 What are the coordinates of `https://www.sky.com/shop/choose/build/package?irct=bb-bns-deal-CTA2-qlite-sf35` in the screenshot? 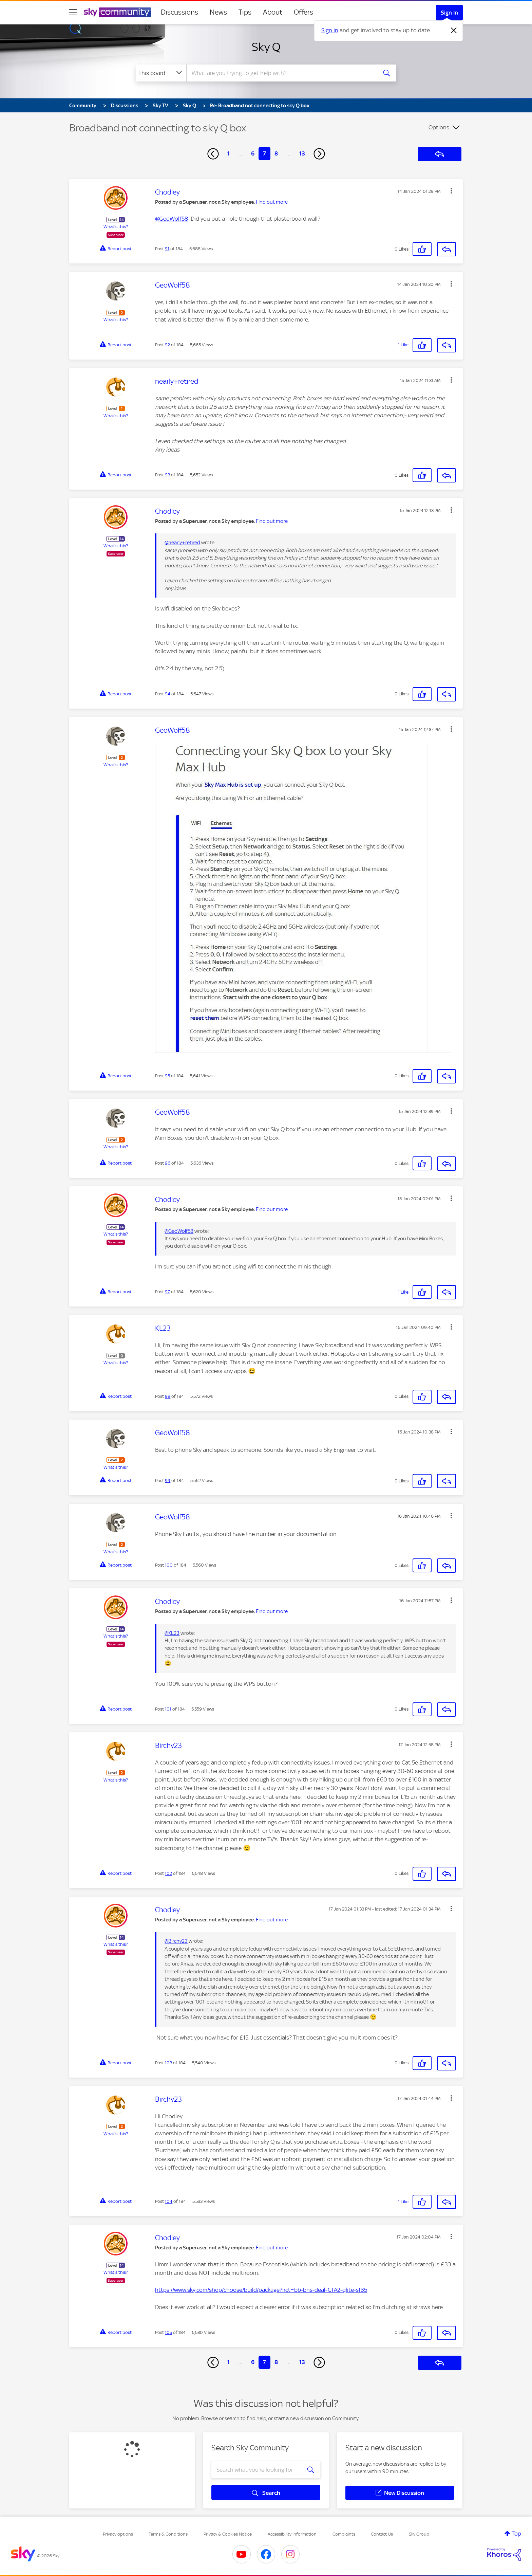 It's located at (261, 2289).